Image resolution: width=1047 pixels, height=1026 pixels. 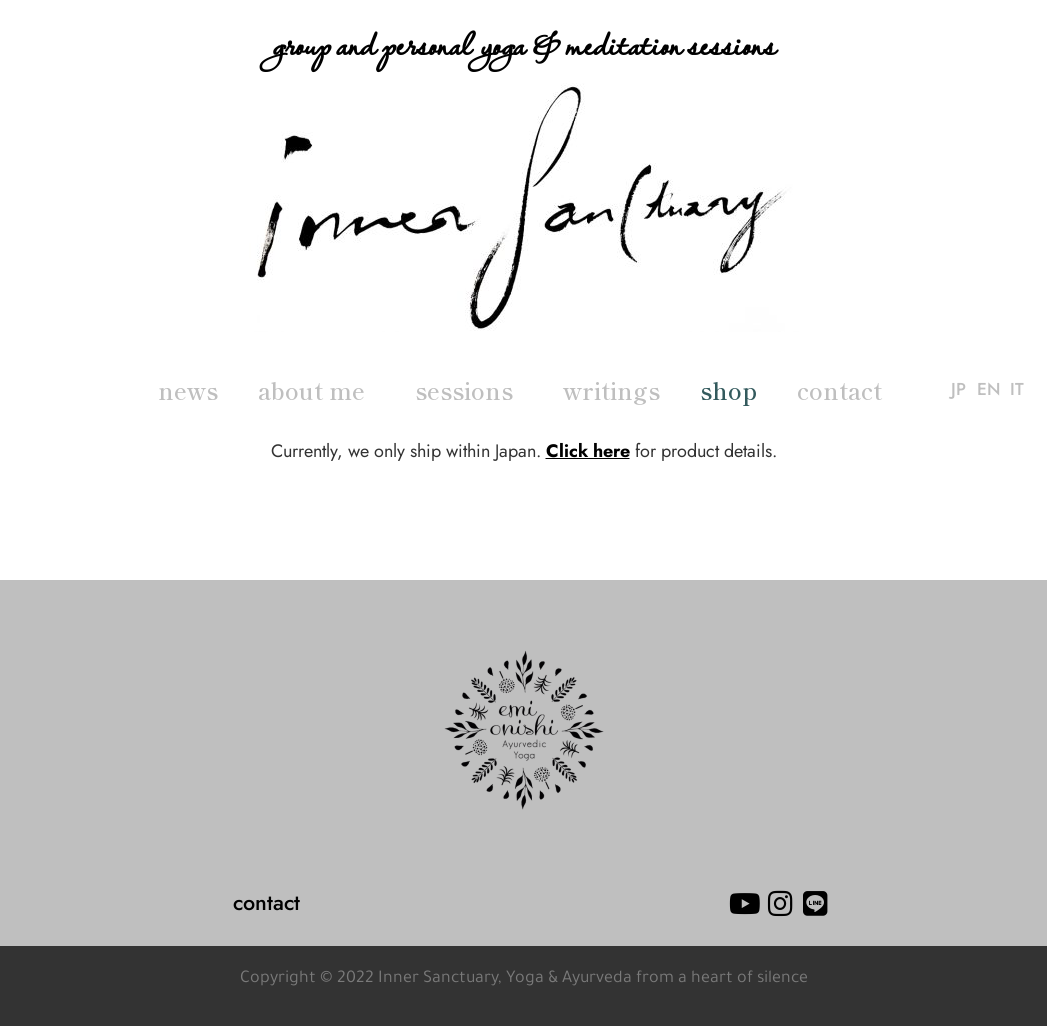 I want to click on IT, so click(x=1017, y=390).